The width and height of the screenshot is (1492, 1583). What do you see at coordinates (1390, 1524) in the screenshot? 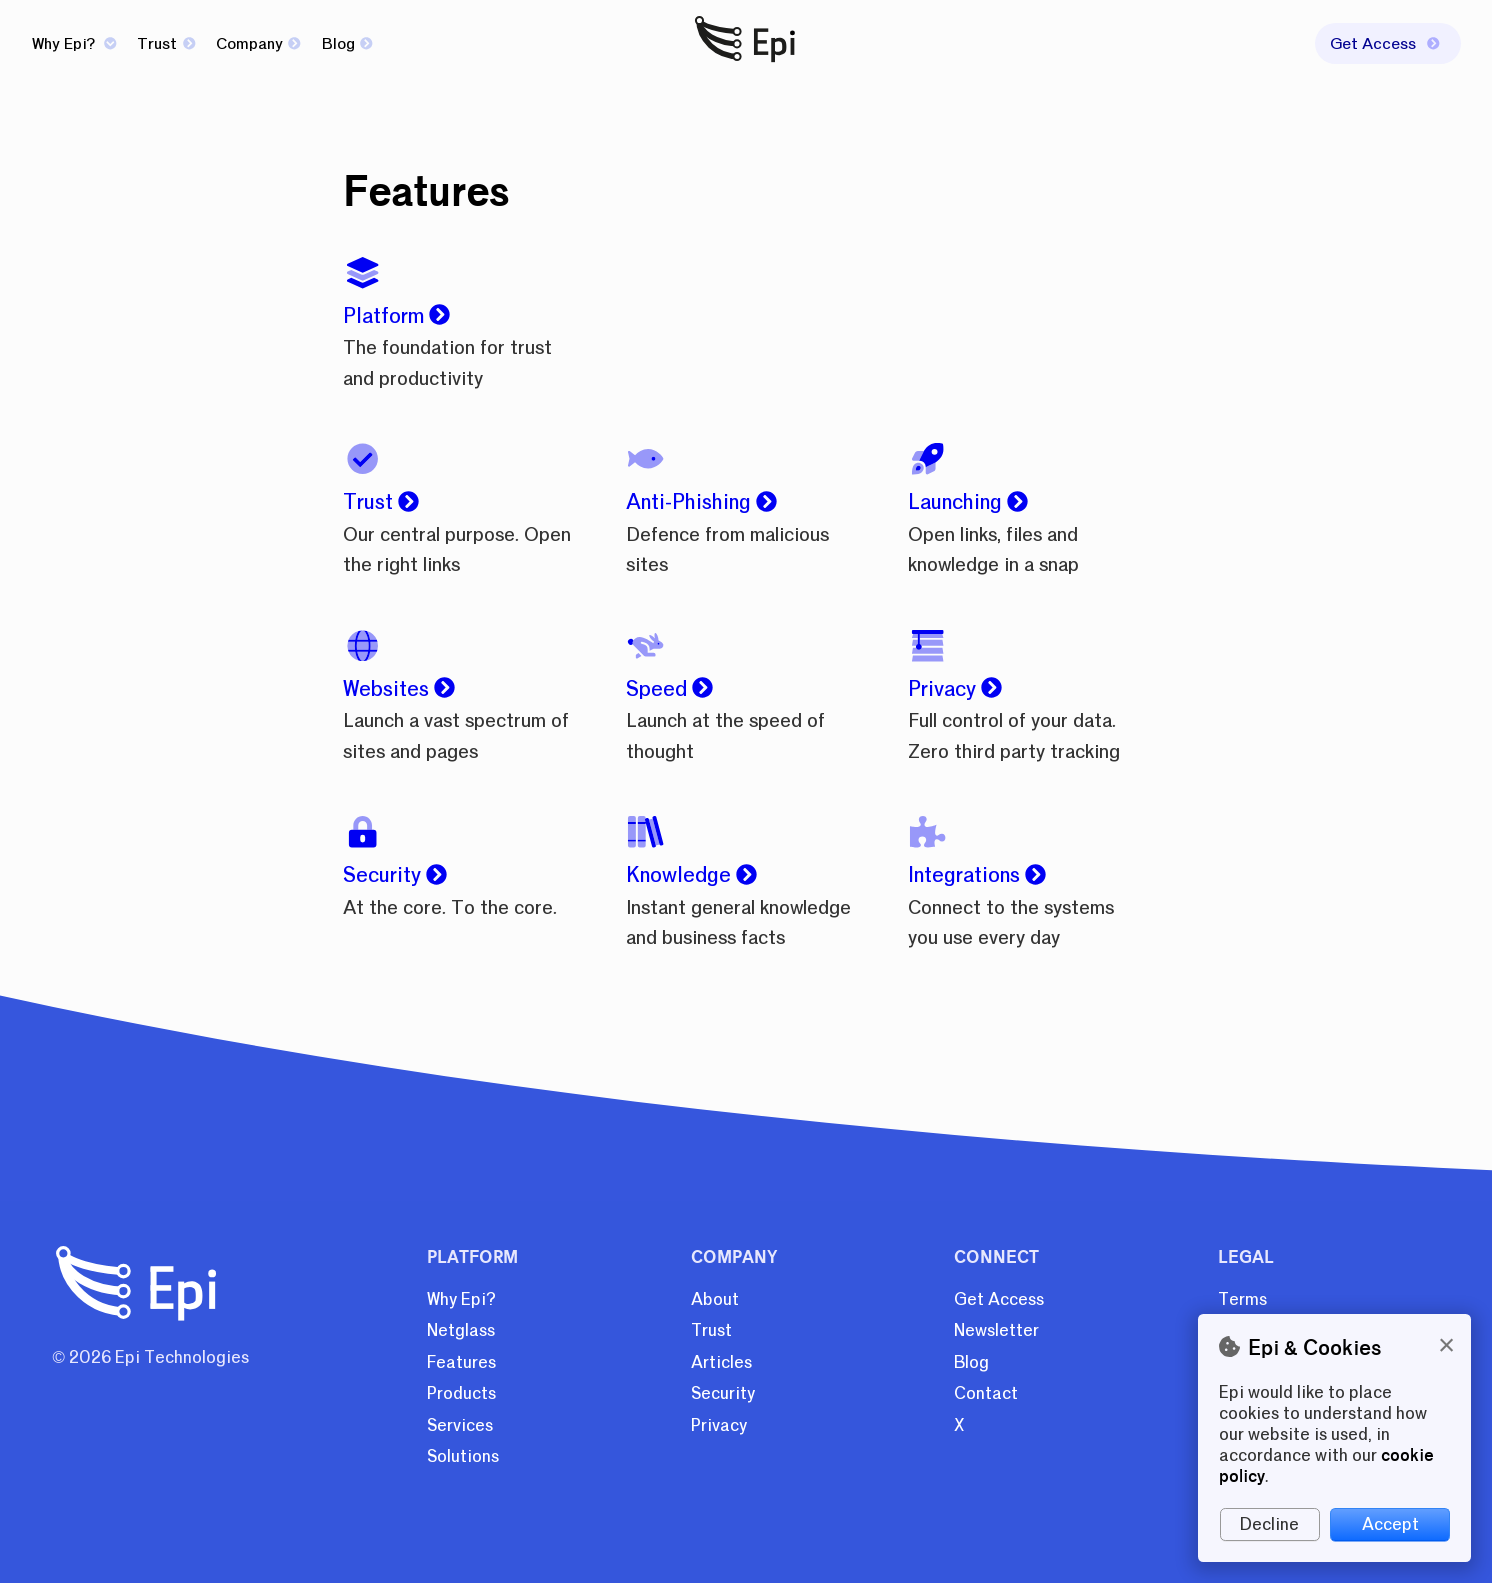
I see `Accept` at bounding box center [1390, 1524].